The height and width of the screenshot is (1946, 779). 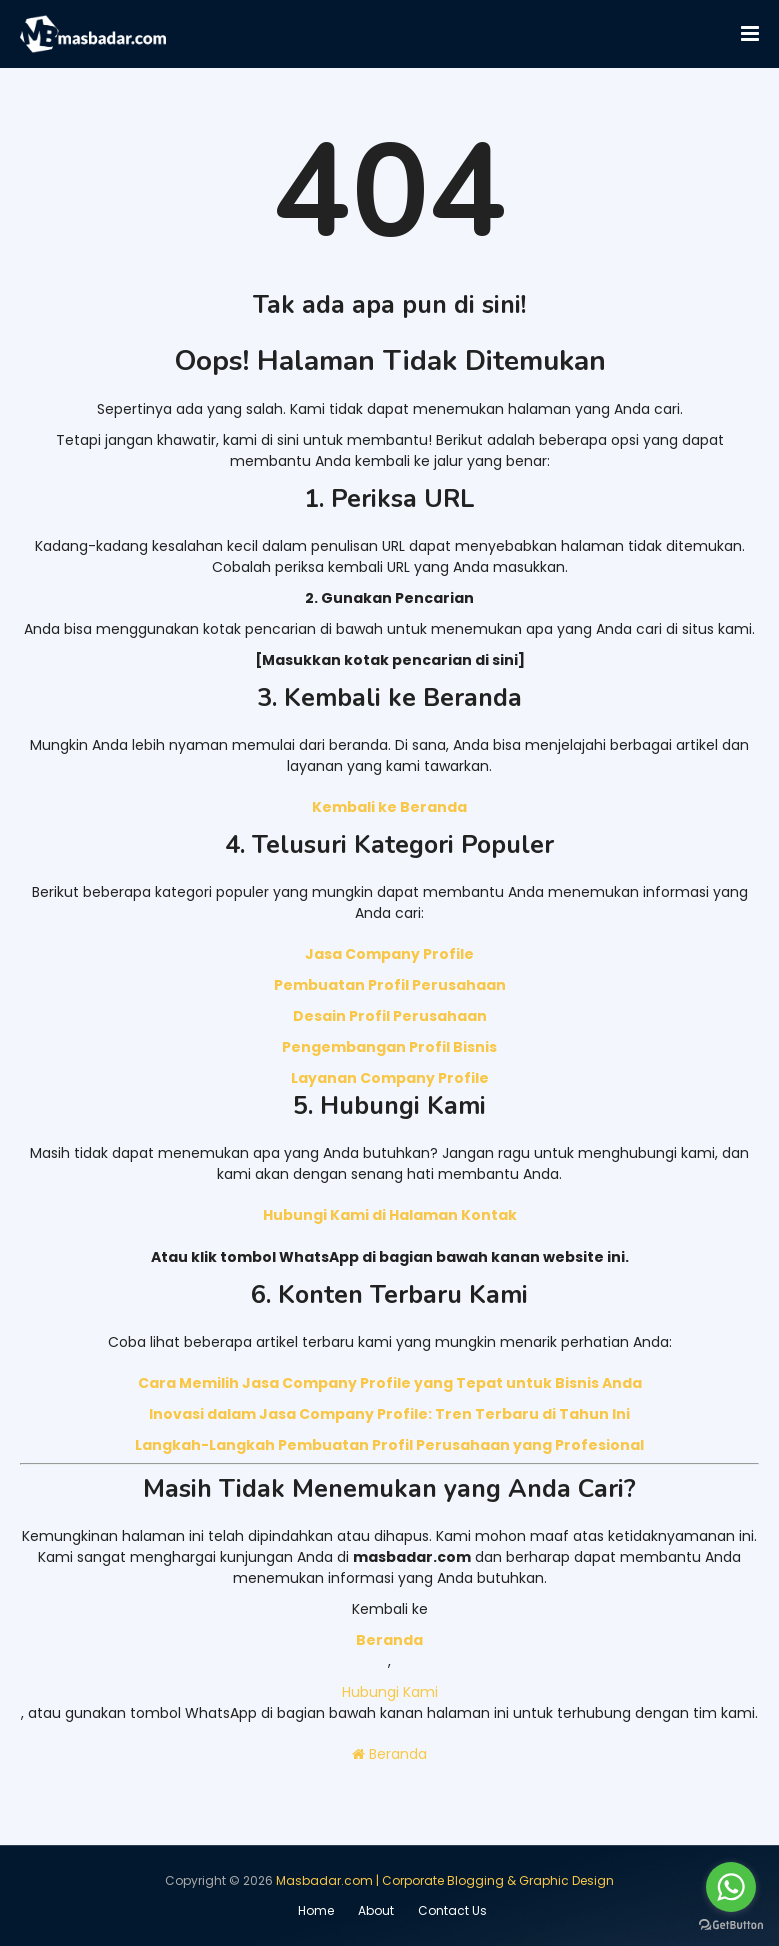 I want to click on Inovasi dalam Jasa Company Profile: Tren Terbaru di Tahun Ini, so click(x=389, y=1414).